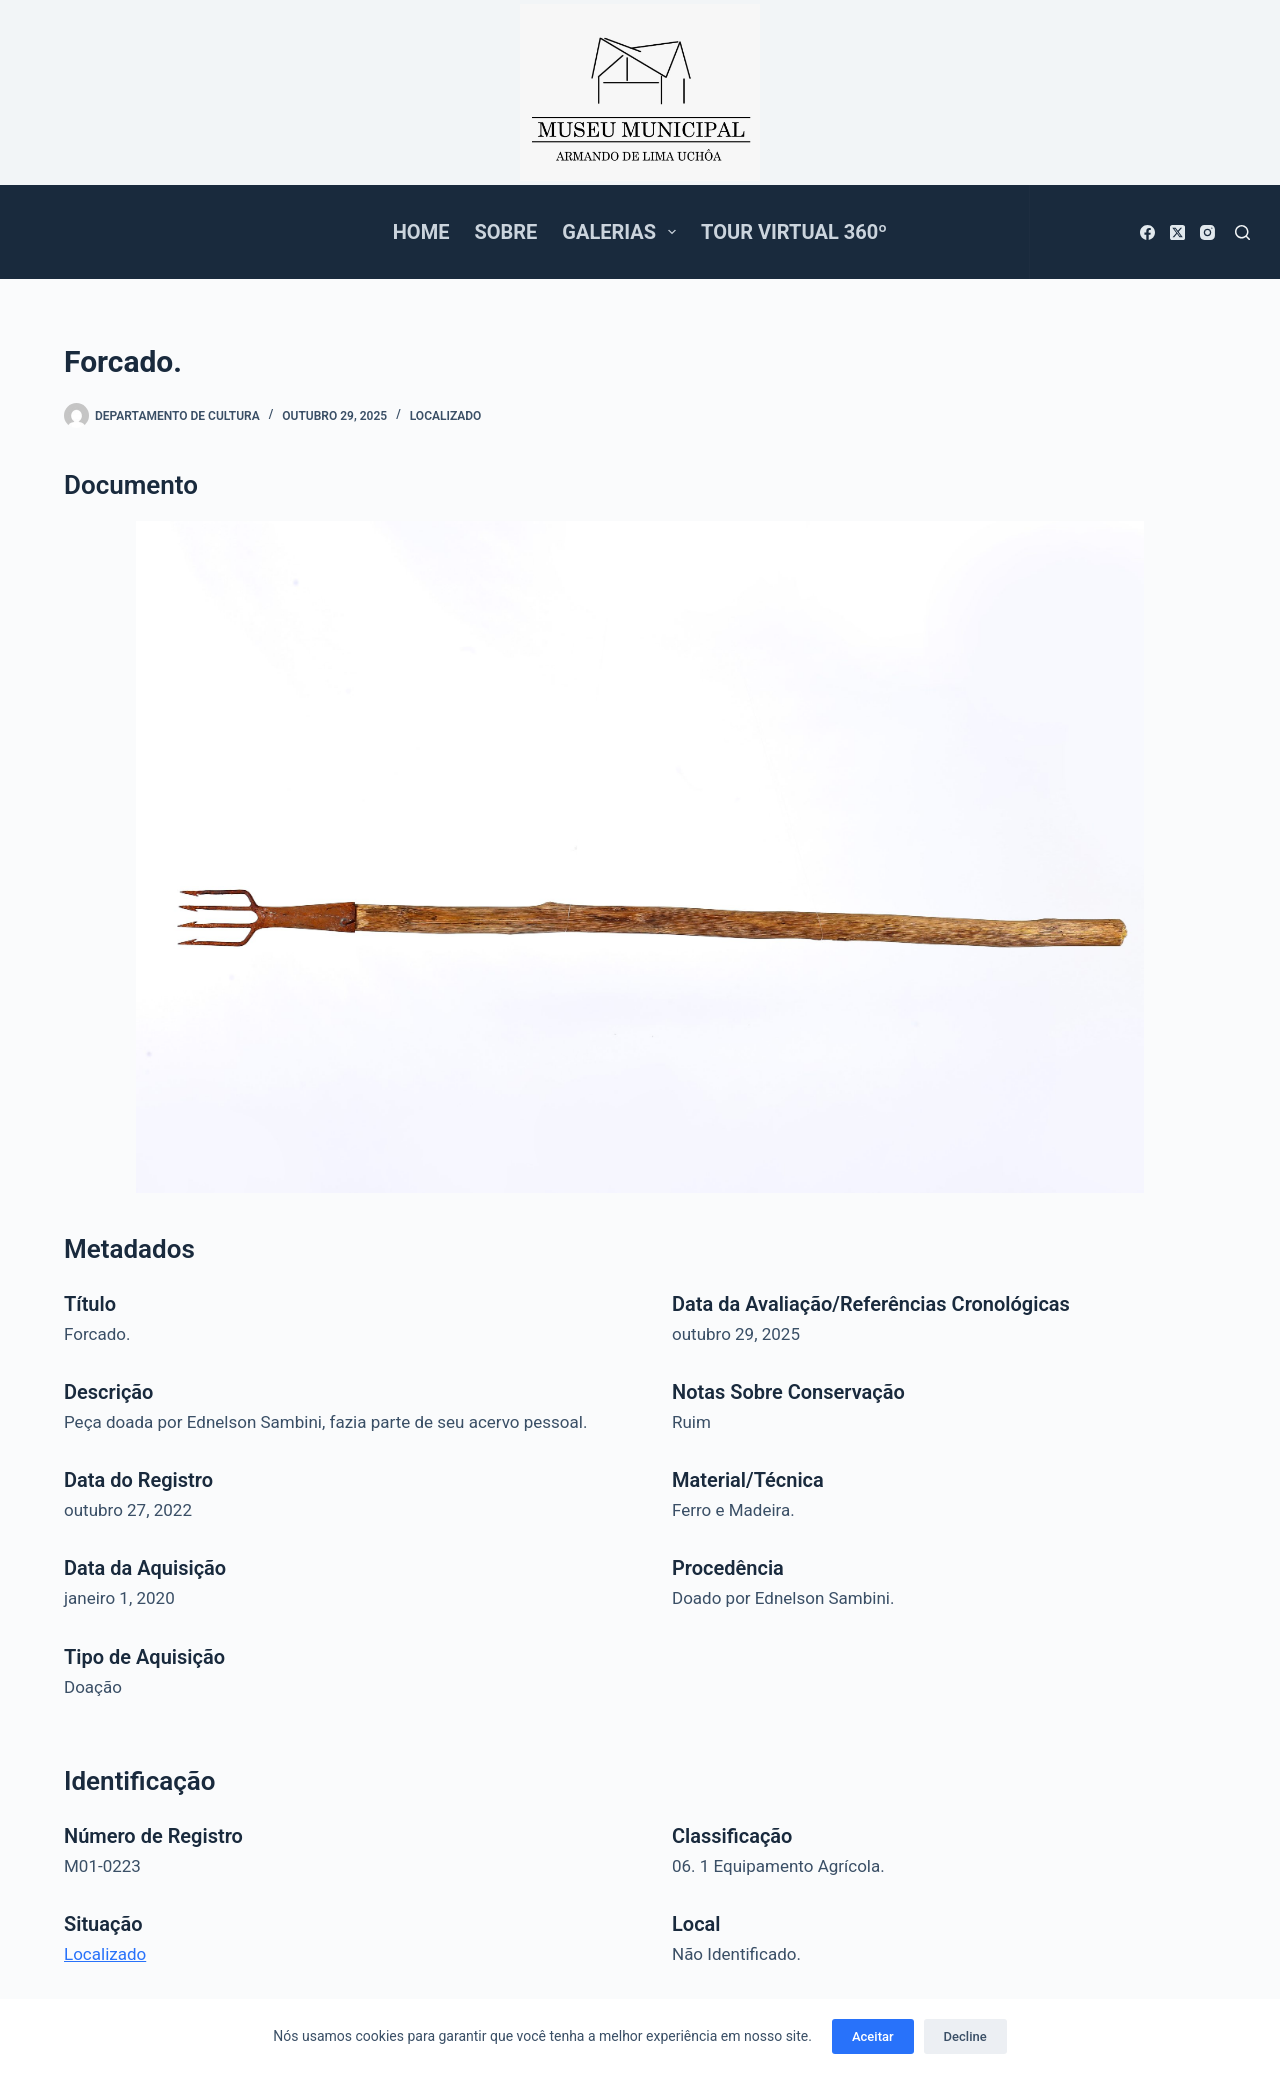 The width and height of the screenshot is (1280, 2074). What do you see at coordinates (505, 232) in the screenshot?
I see `Sobre [menuitem]` at bounding box center [505, 232].